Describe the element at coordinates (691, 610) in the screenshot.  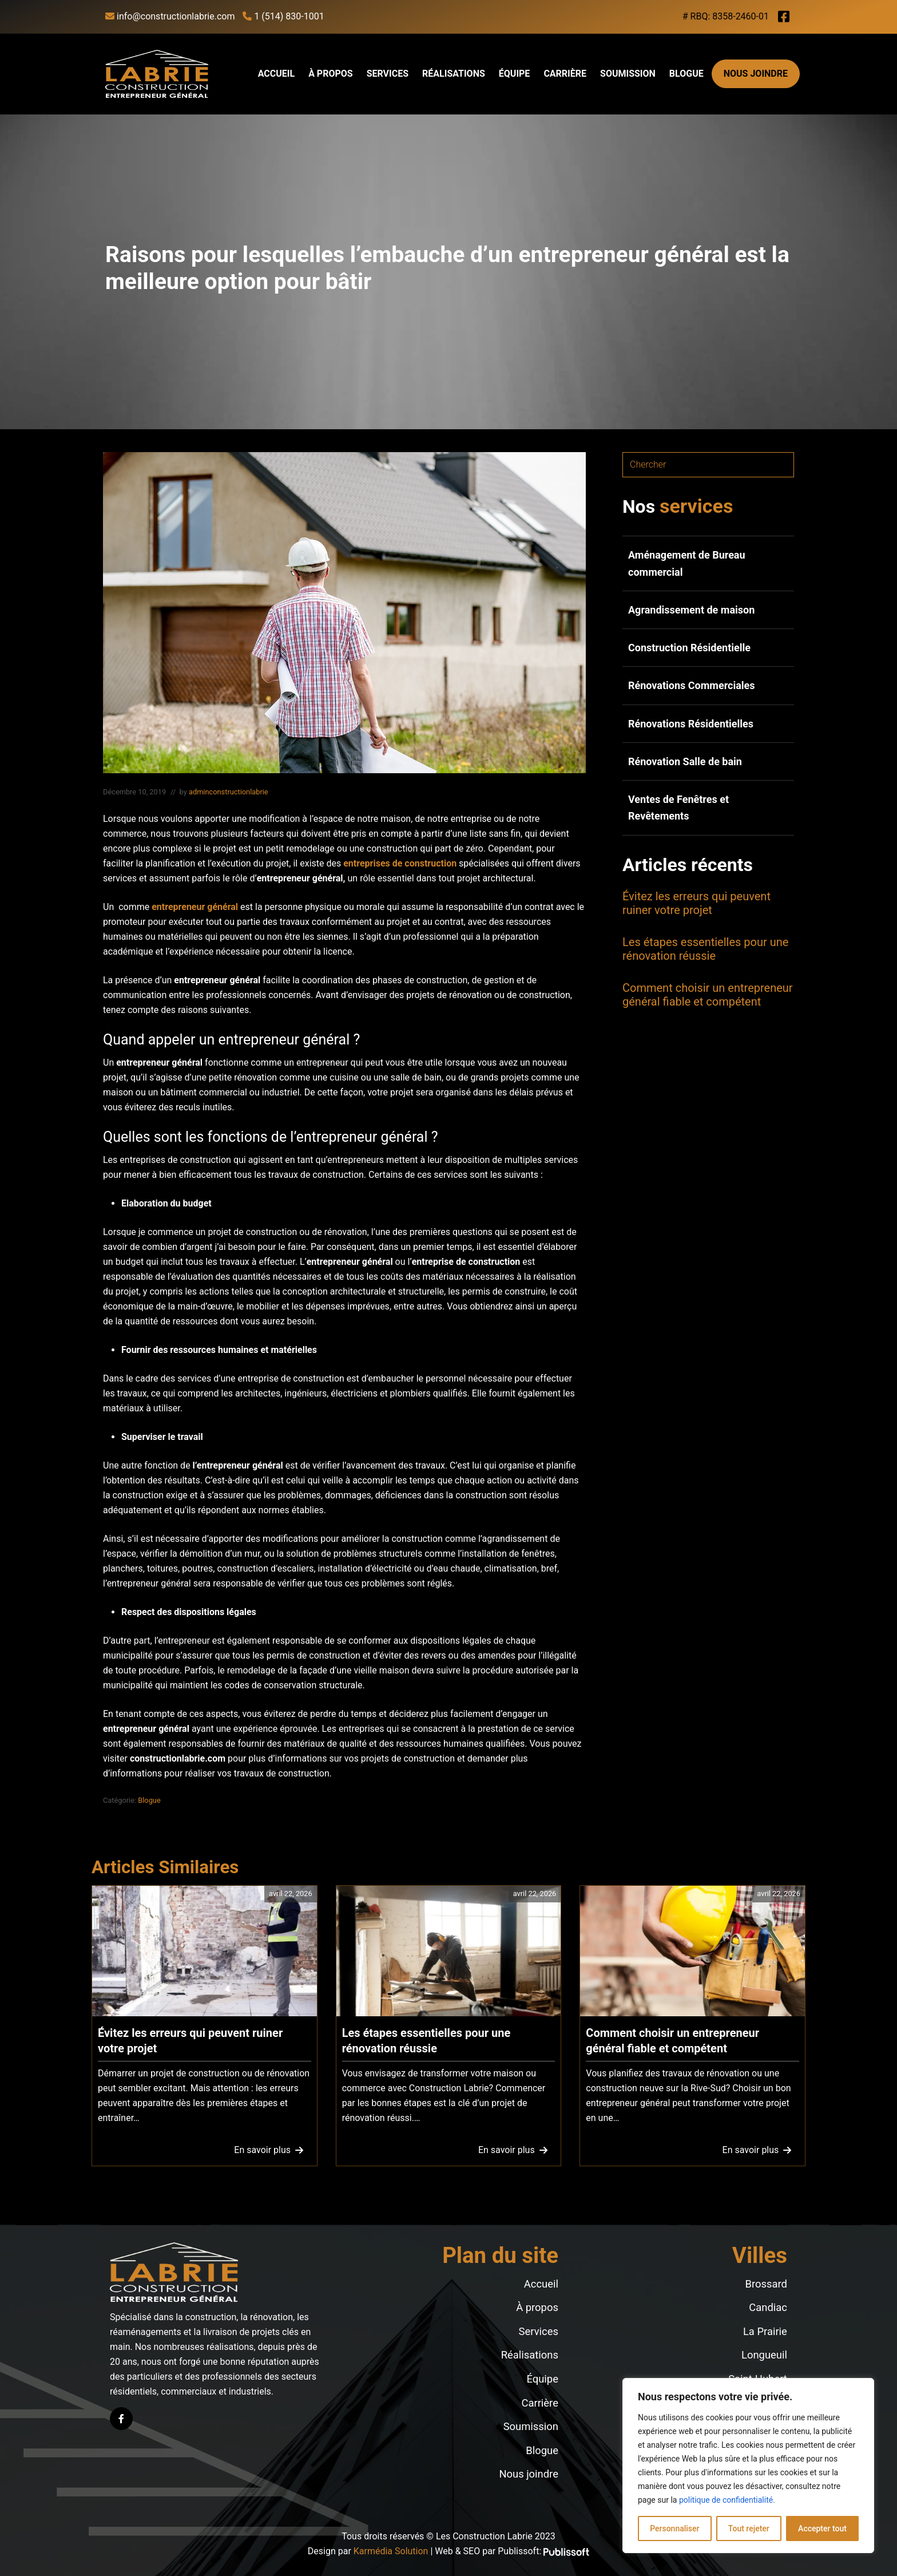
I see `Agrandissement de maison` at that location.